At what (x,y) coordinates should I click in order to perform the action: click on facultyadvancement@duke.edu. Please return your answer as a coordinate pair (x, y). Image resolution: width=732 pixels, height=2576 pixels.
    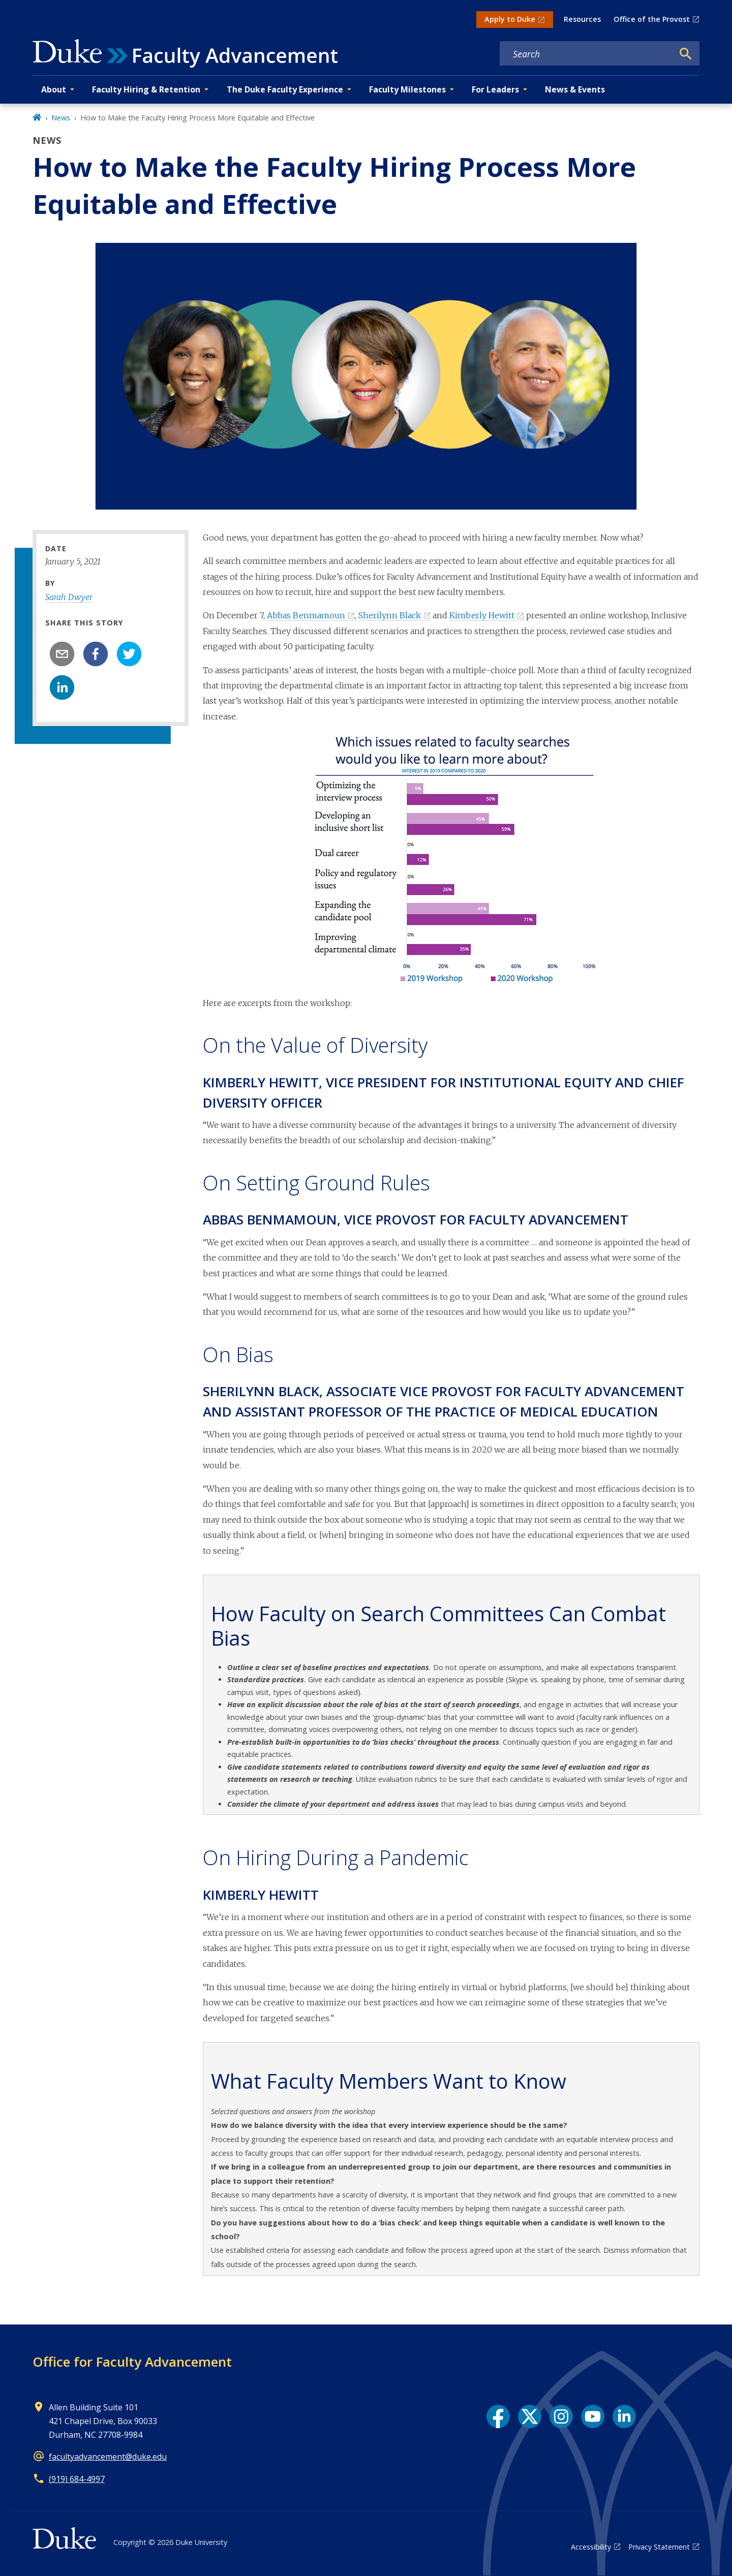
    Looking at the image, I should click on (108, 2456).